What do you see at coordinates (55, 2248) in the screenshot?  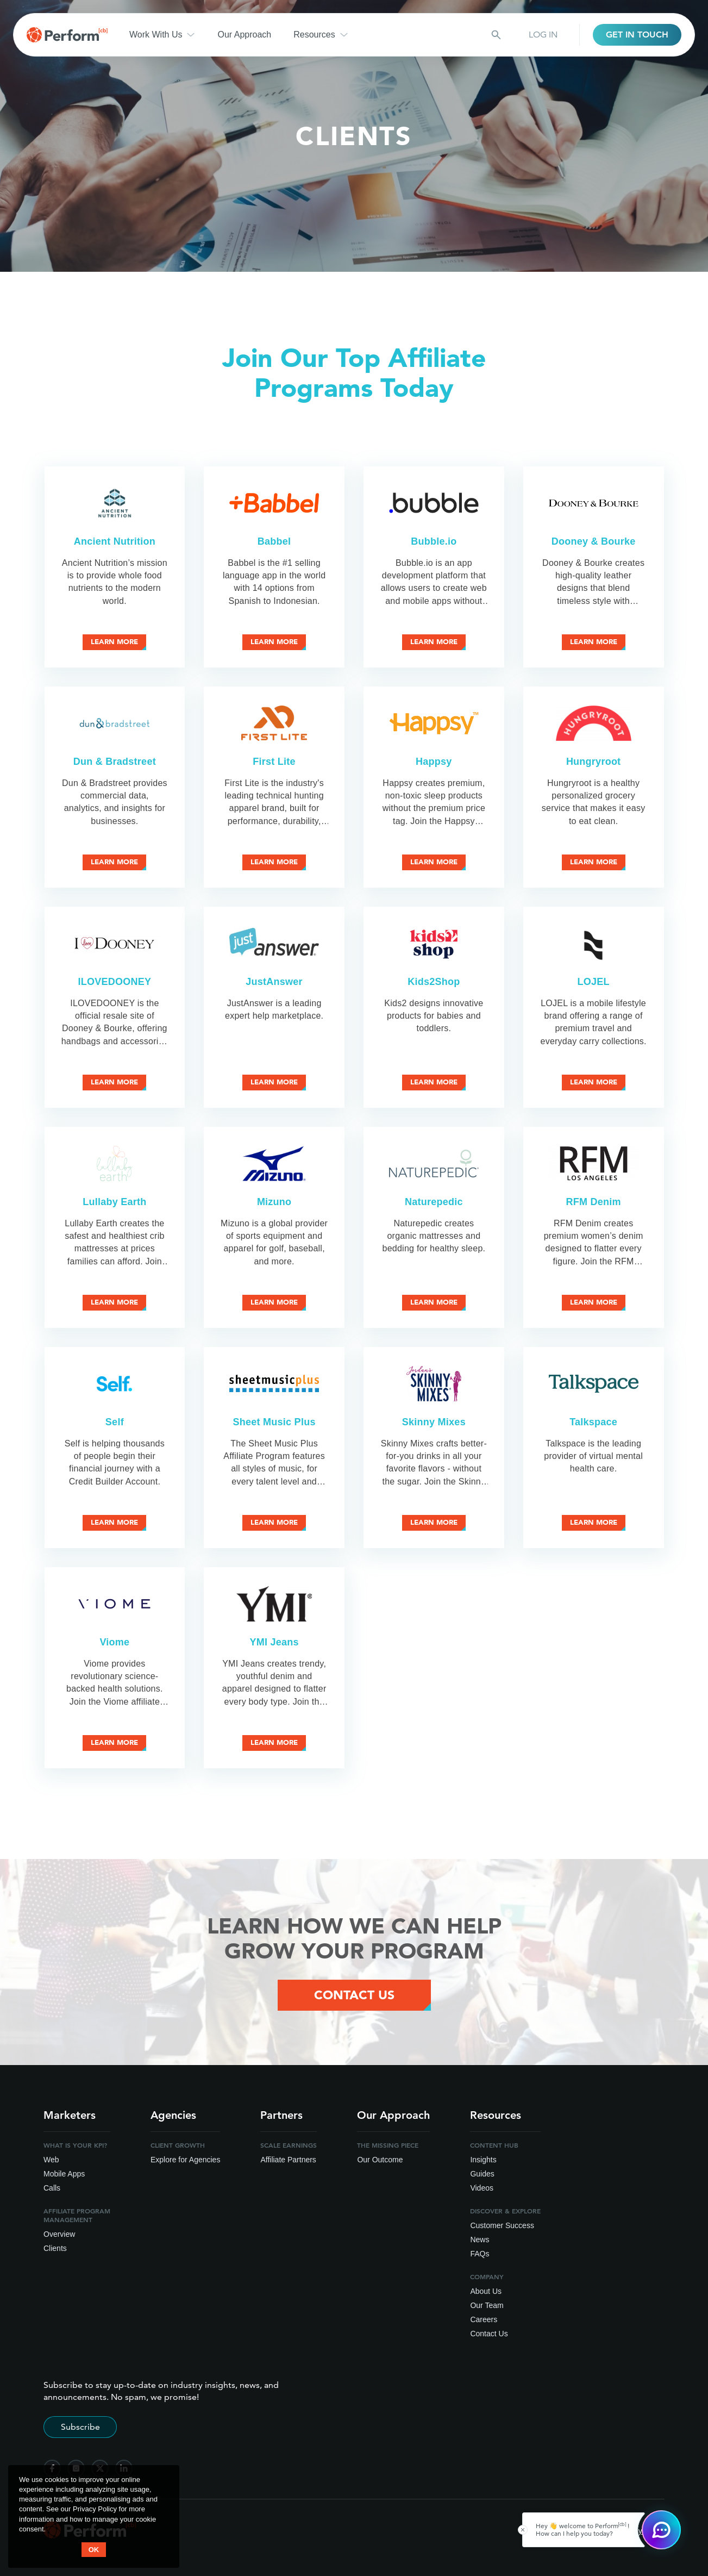 I see `Clients` at bounding box center [55, 2248].